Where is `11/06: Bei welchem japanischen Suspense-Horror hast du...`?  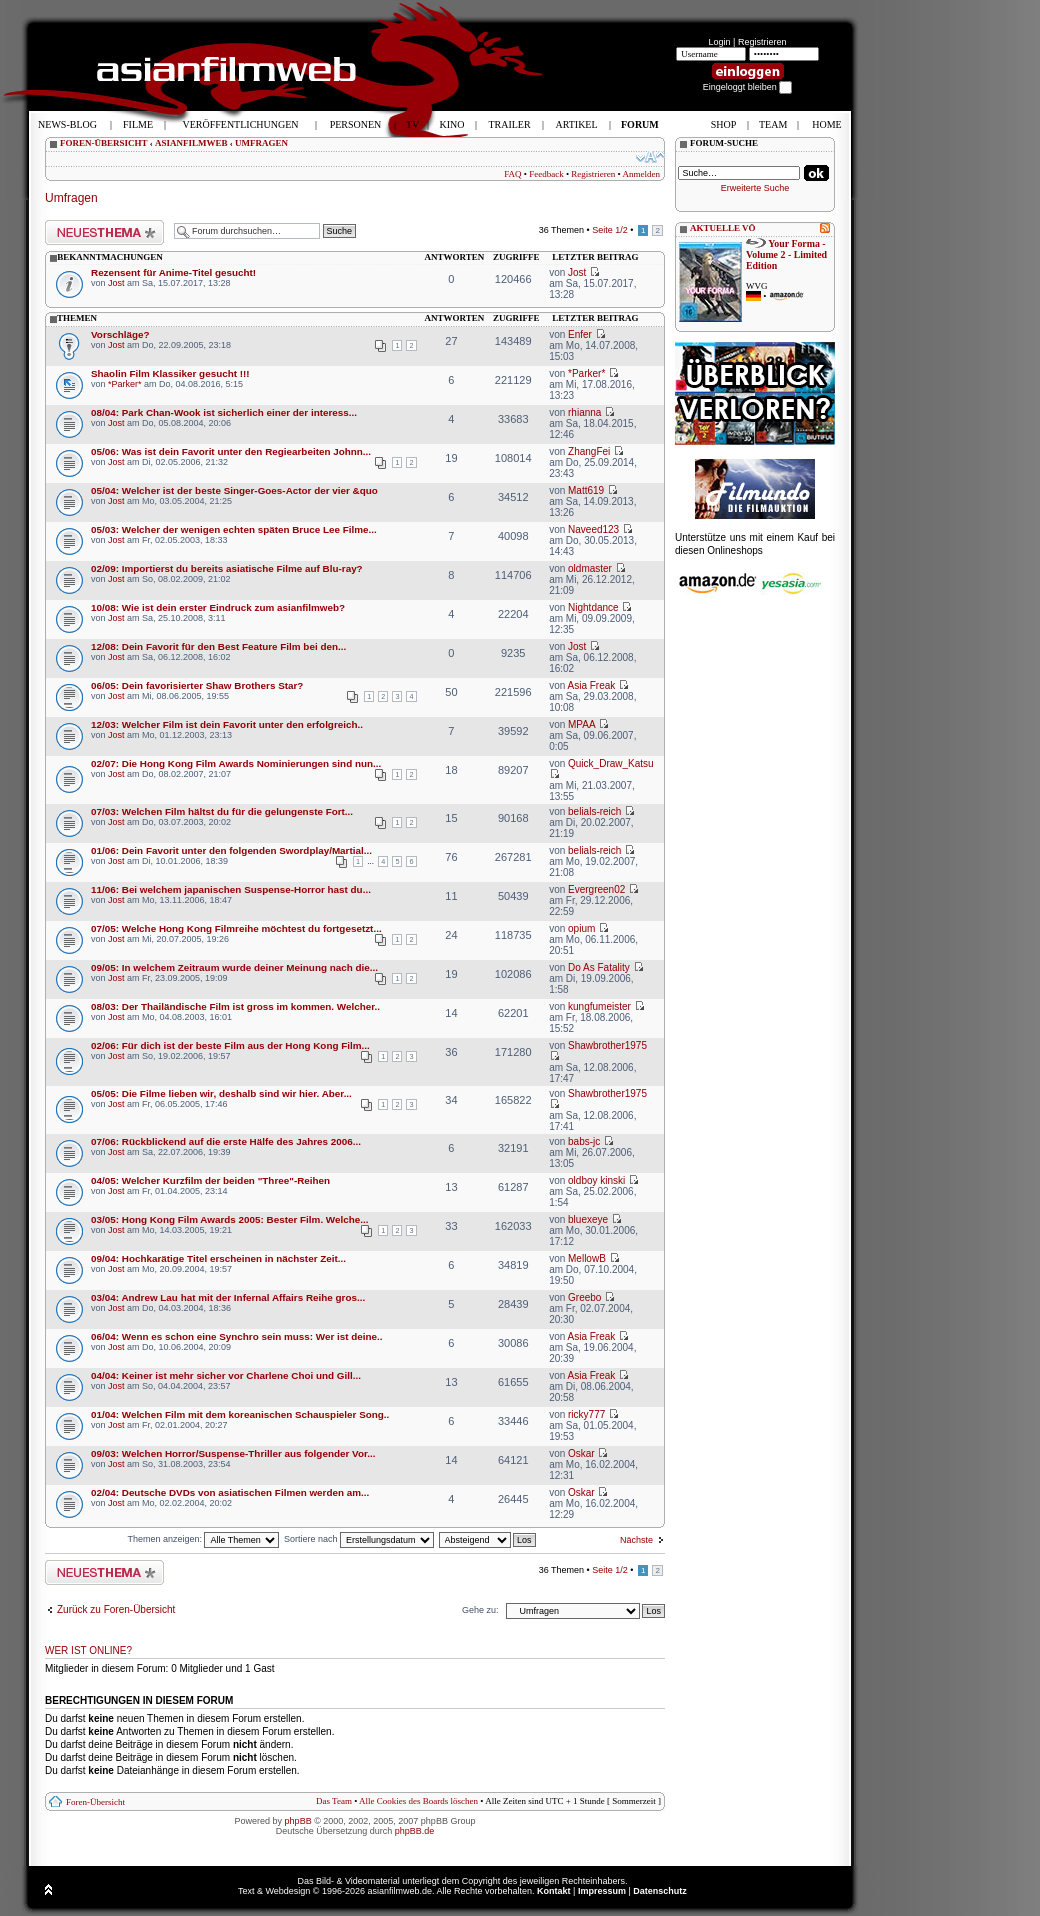 11/06: Bei welchem japanischen Suspense-Horror hast du... is located at coordinates (231, 889).